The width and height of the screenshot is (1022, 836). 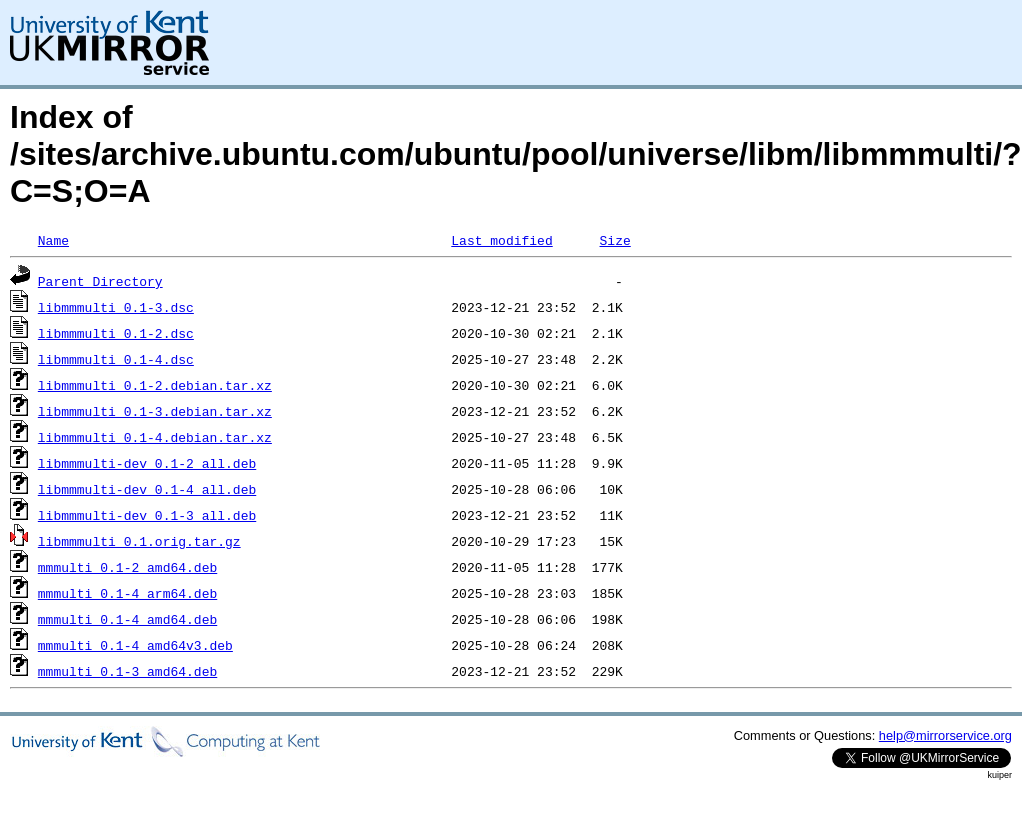 I want to click on help@mirrorservice.org, so click(x=945, y=735).